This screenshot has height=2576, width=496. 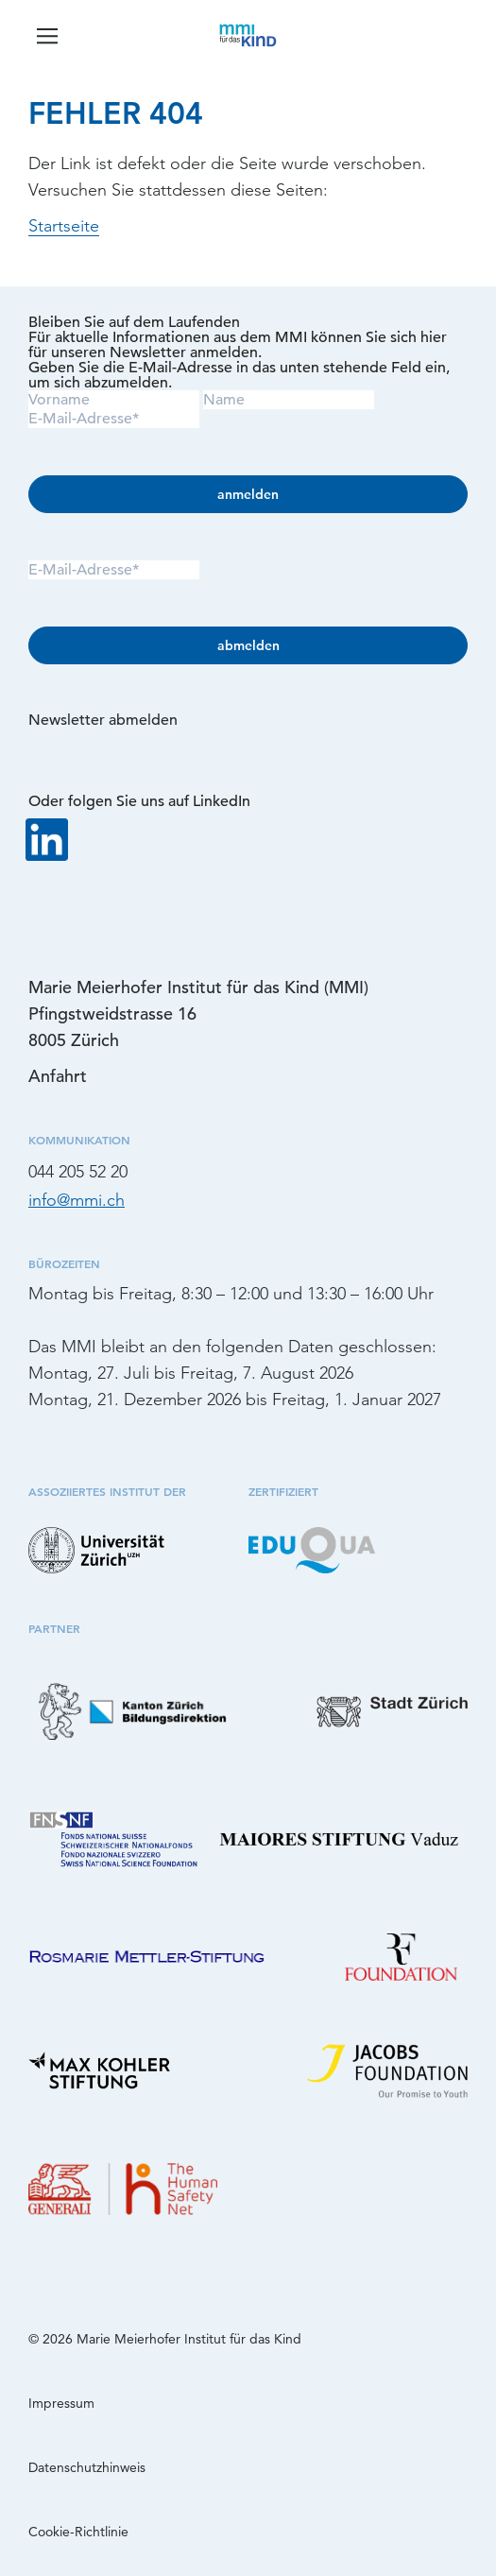 I want to click on 044 205 52 20, so click(x=78, y=1171).